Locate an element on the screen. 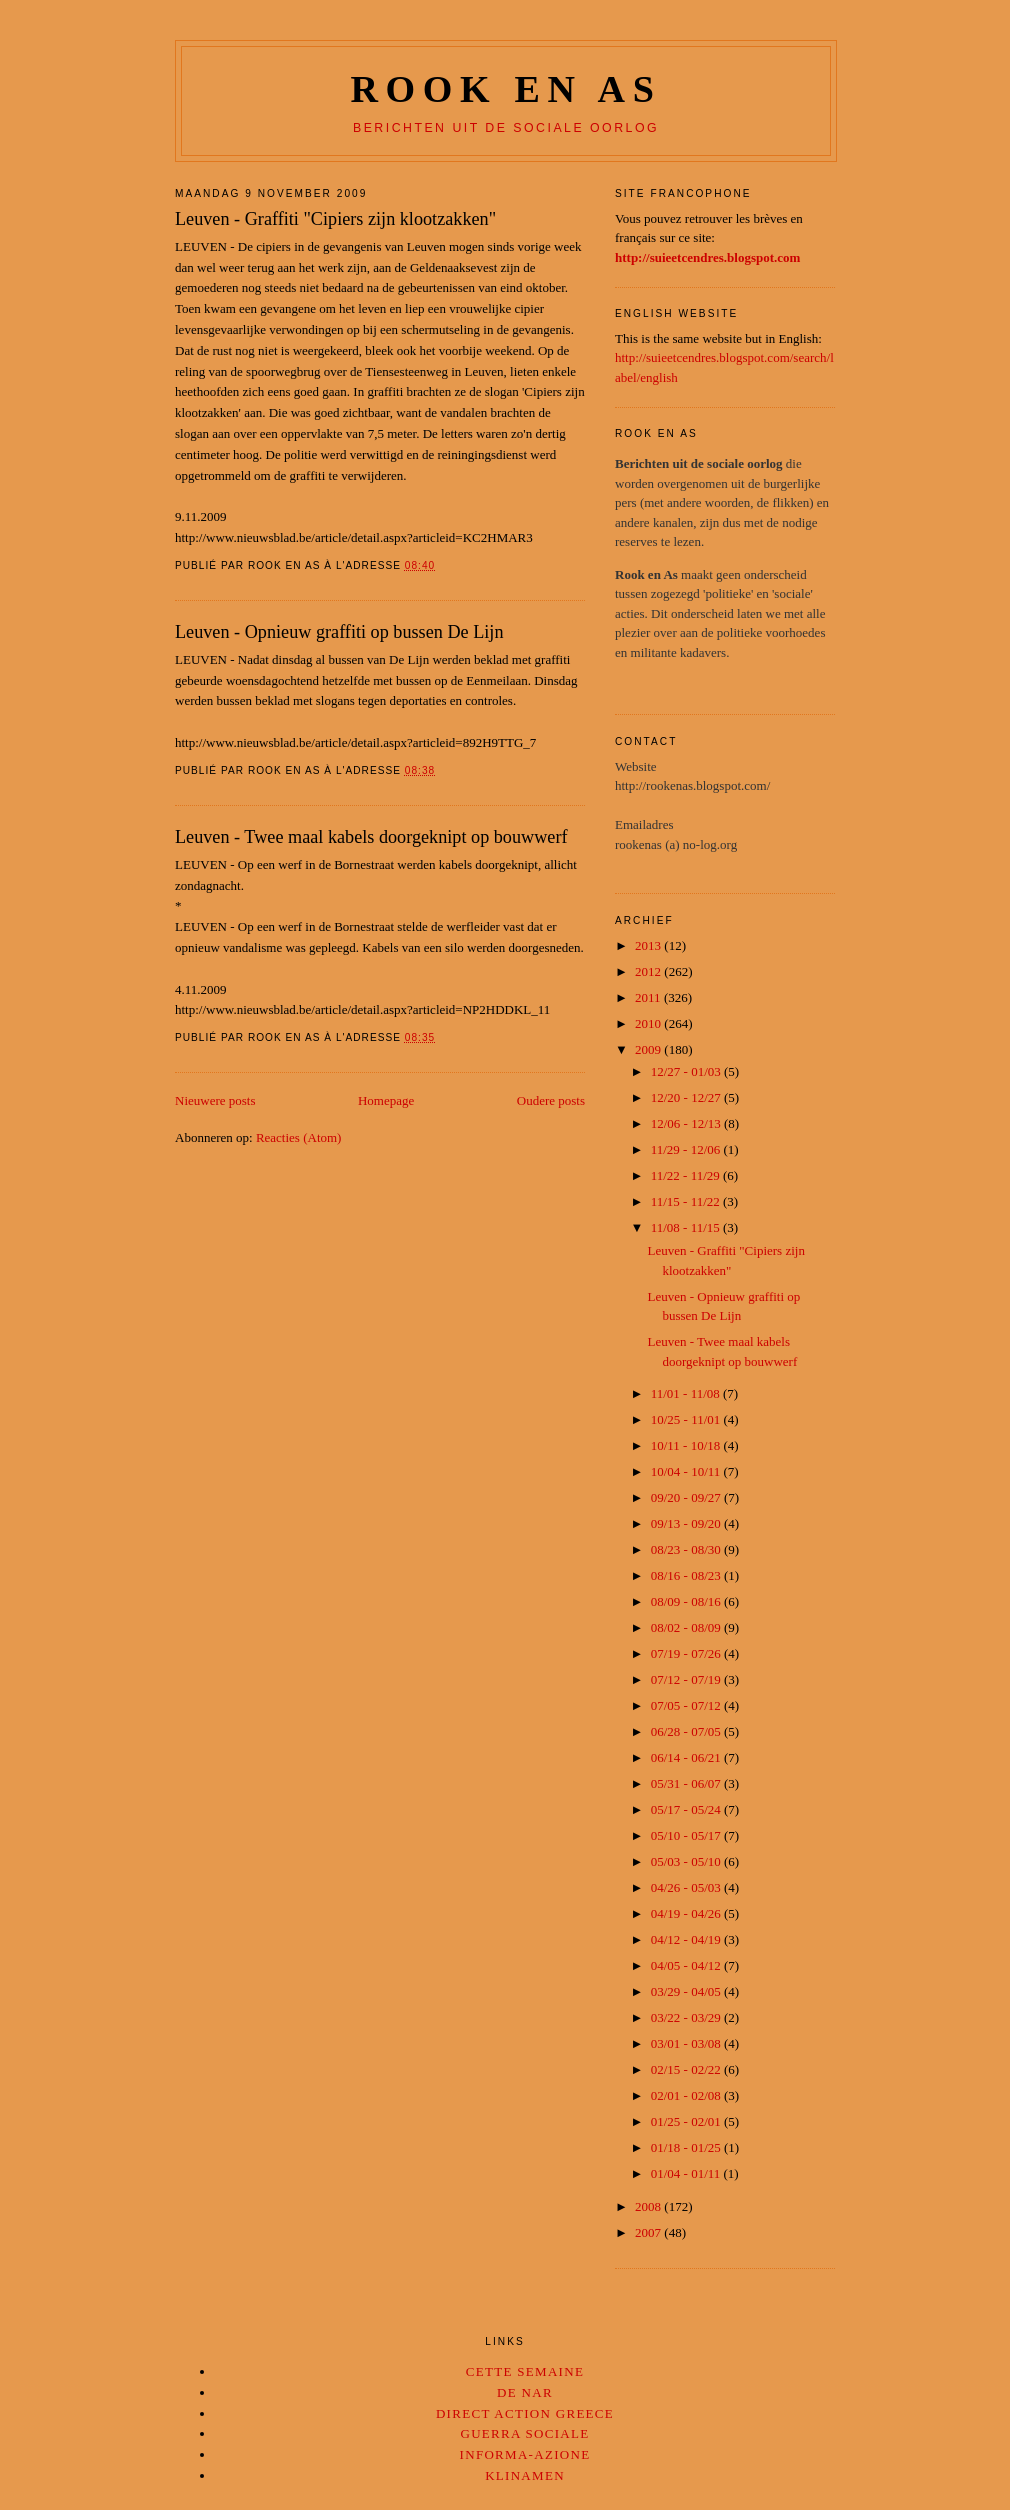 This screenshot has width=1010, height=2510. 05/03 - 05/10 is located at coordinates (687, 1861).